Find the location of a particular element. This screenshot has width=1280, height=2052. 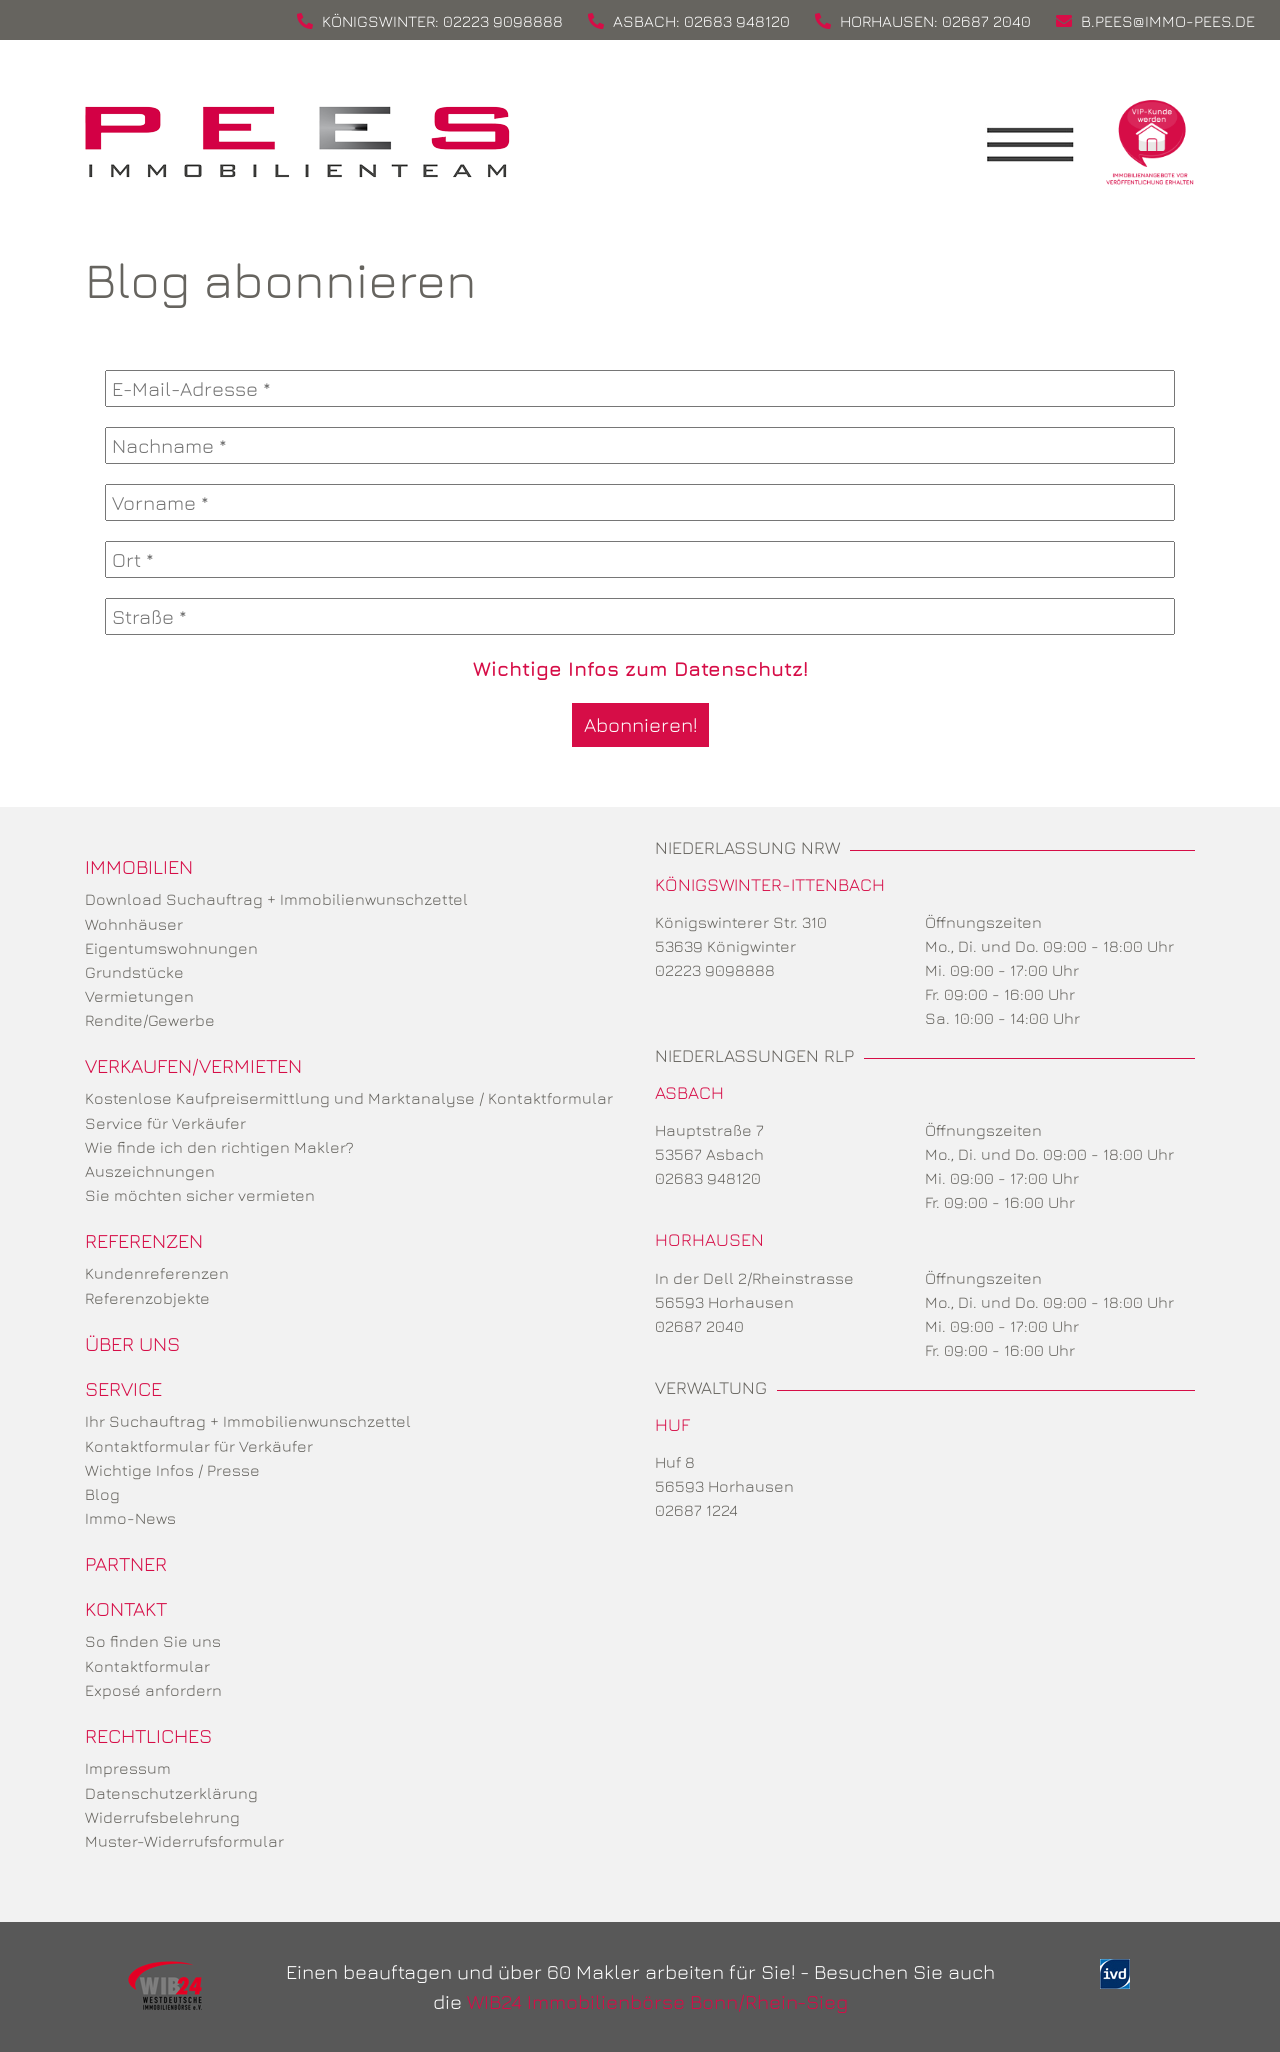

Sie möchten sicher vermieten is located at coordinates (200, 1195).